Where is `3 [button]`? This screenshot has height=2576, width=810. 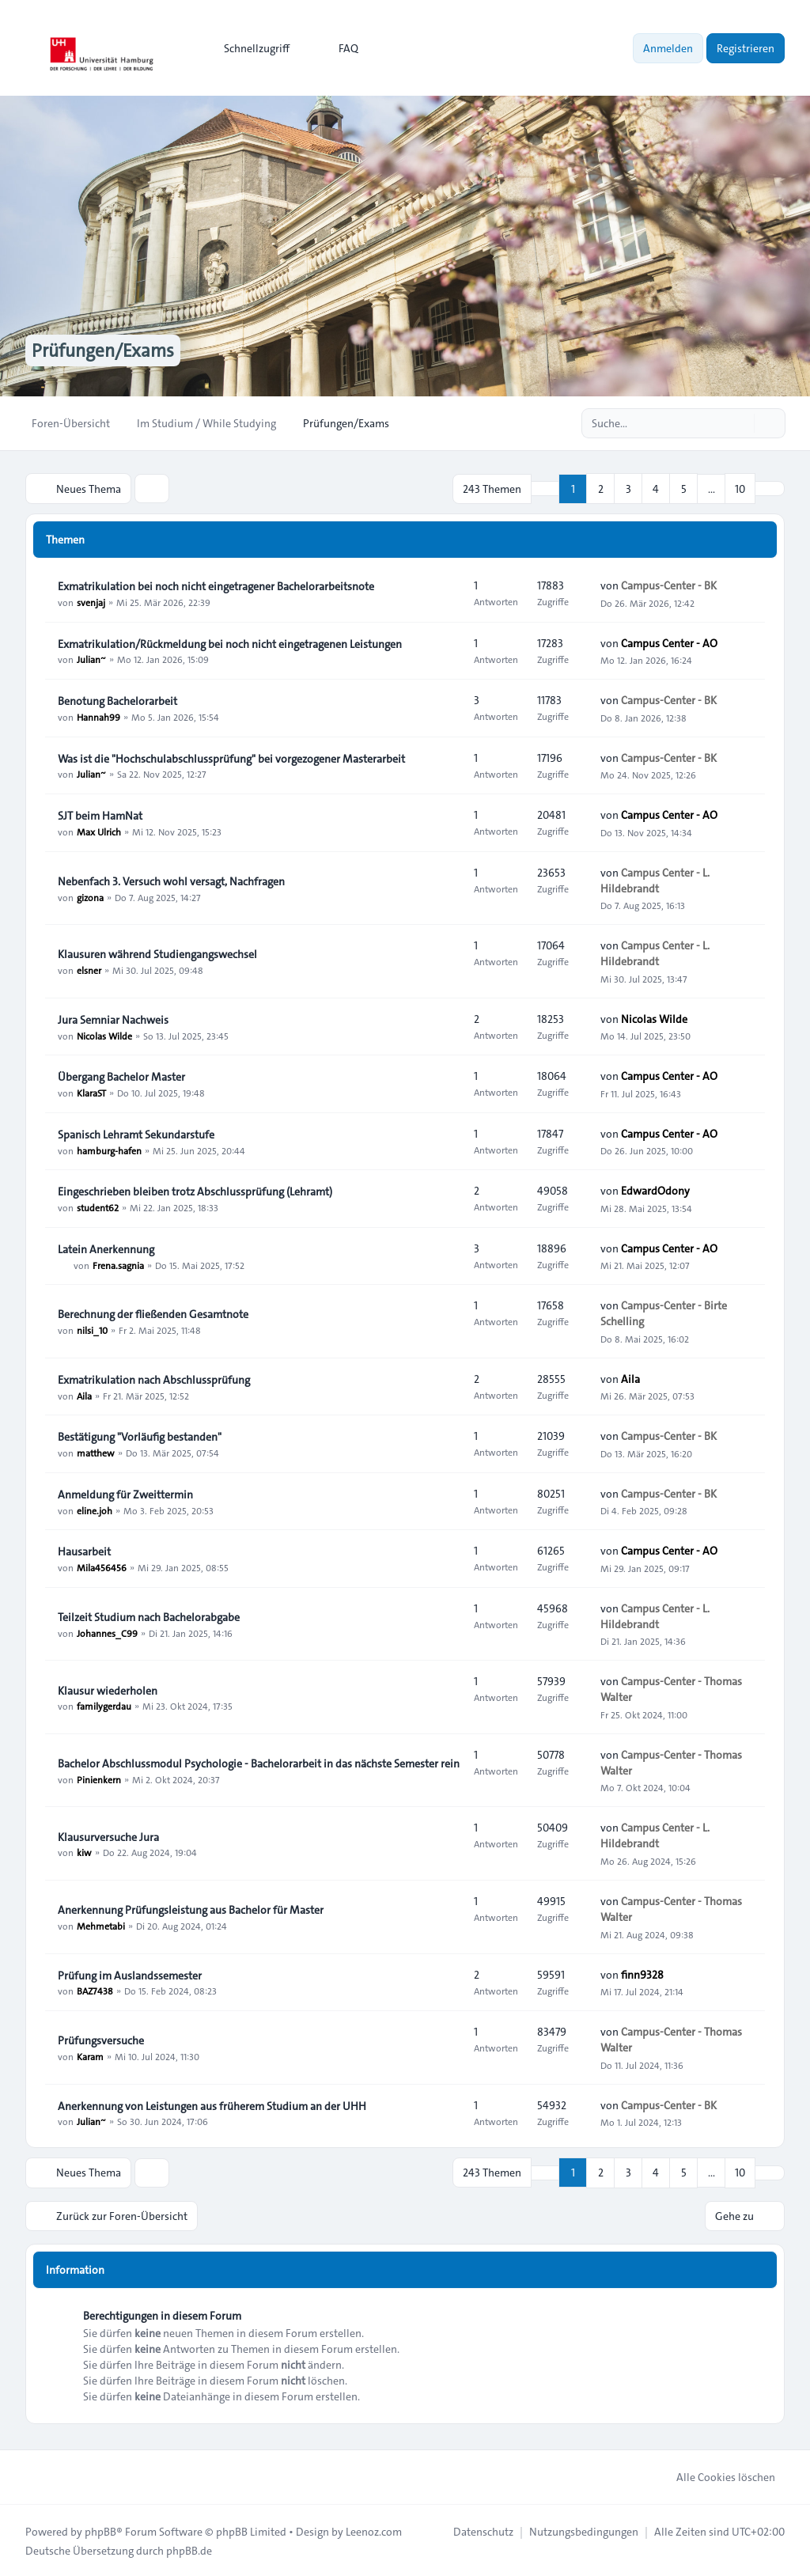 3 [button] is located at coordinates (628, 488).